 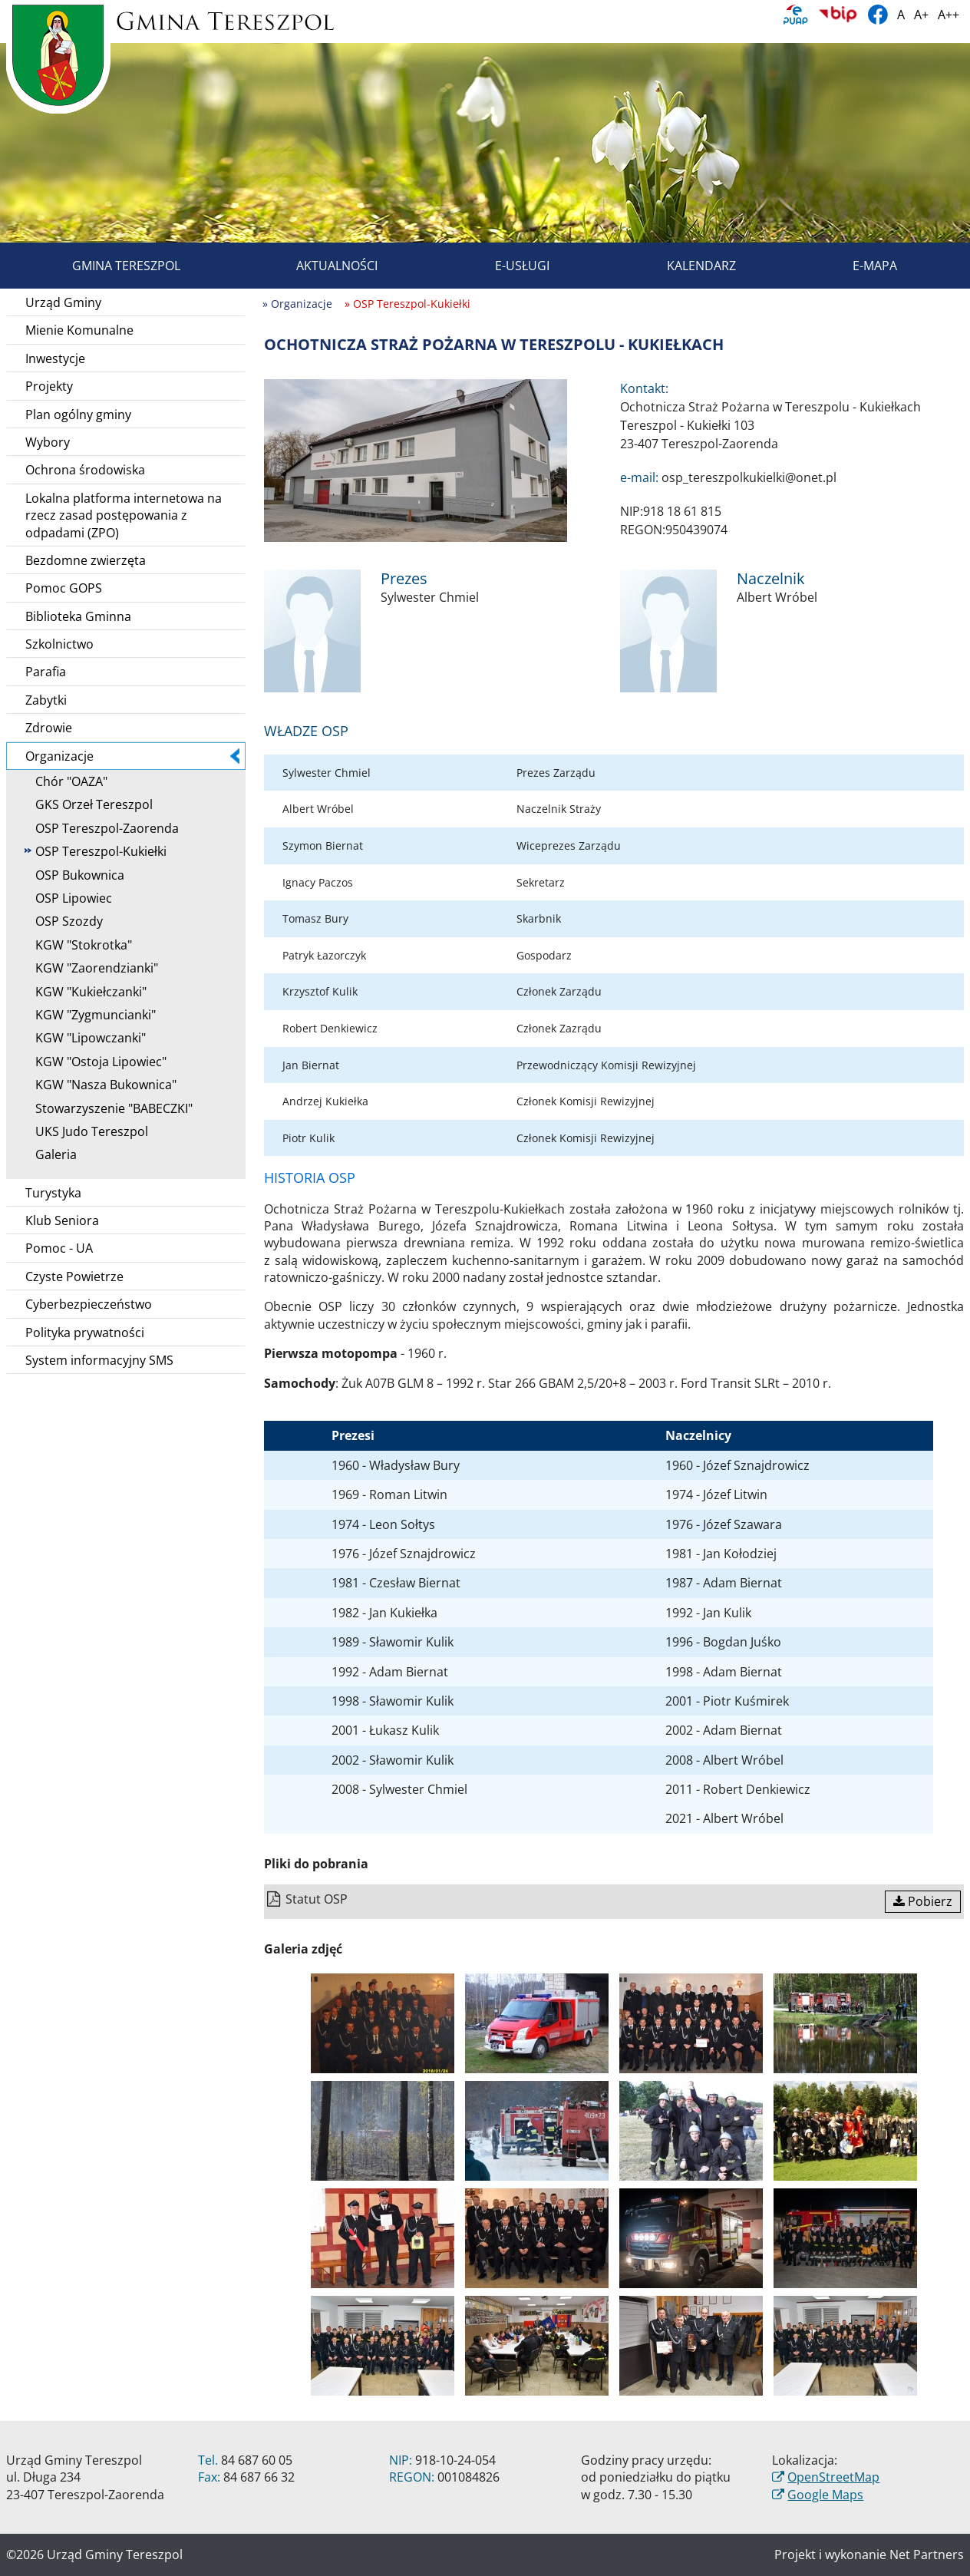 What do you see at coordinates (59, 1248) in the screenshot?
I see `Pomoc - UA` at bounding box center [59, 1248].